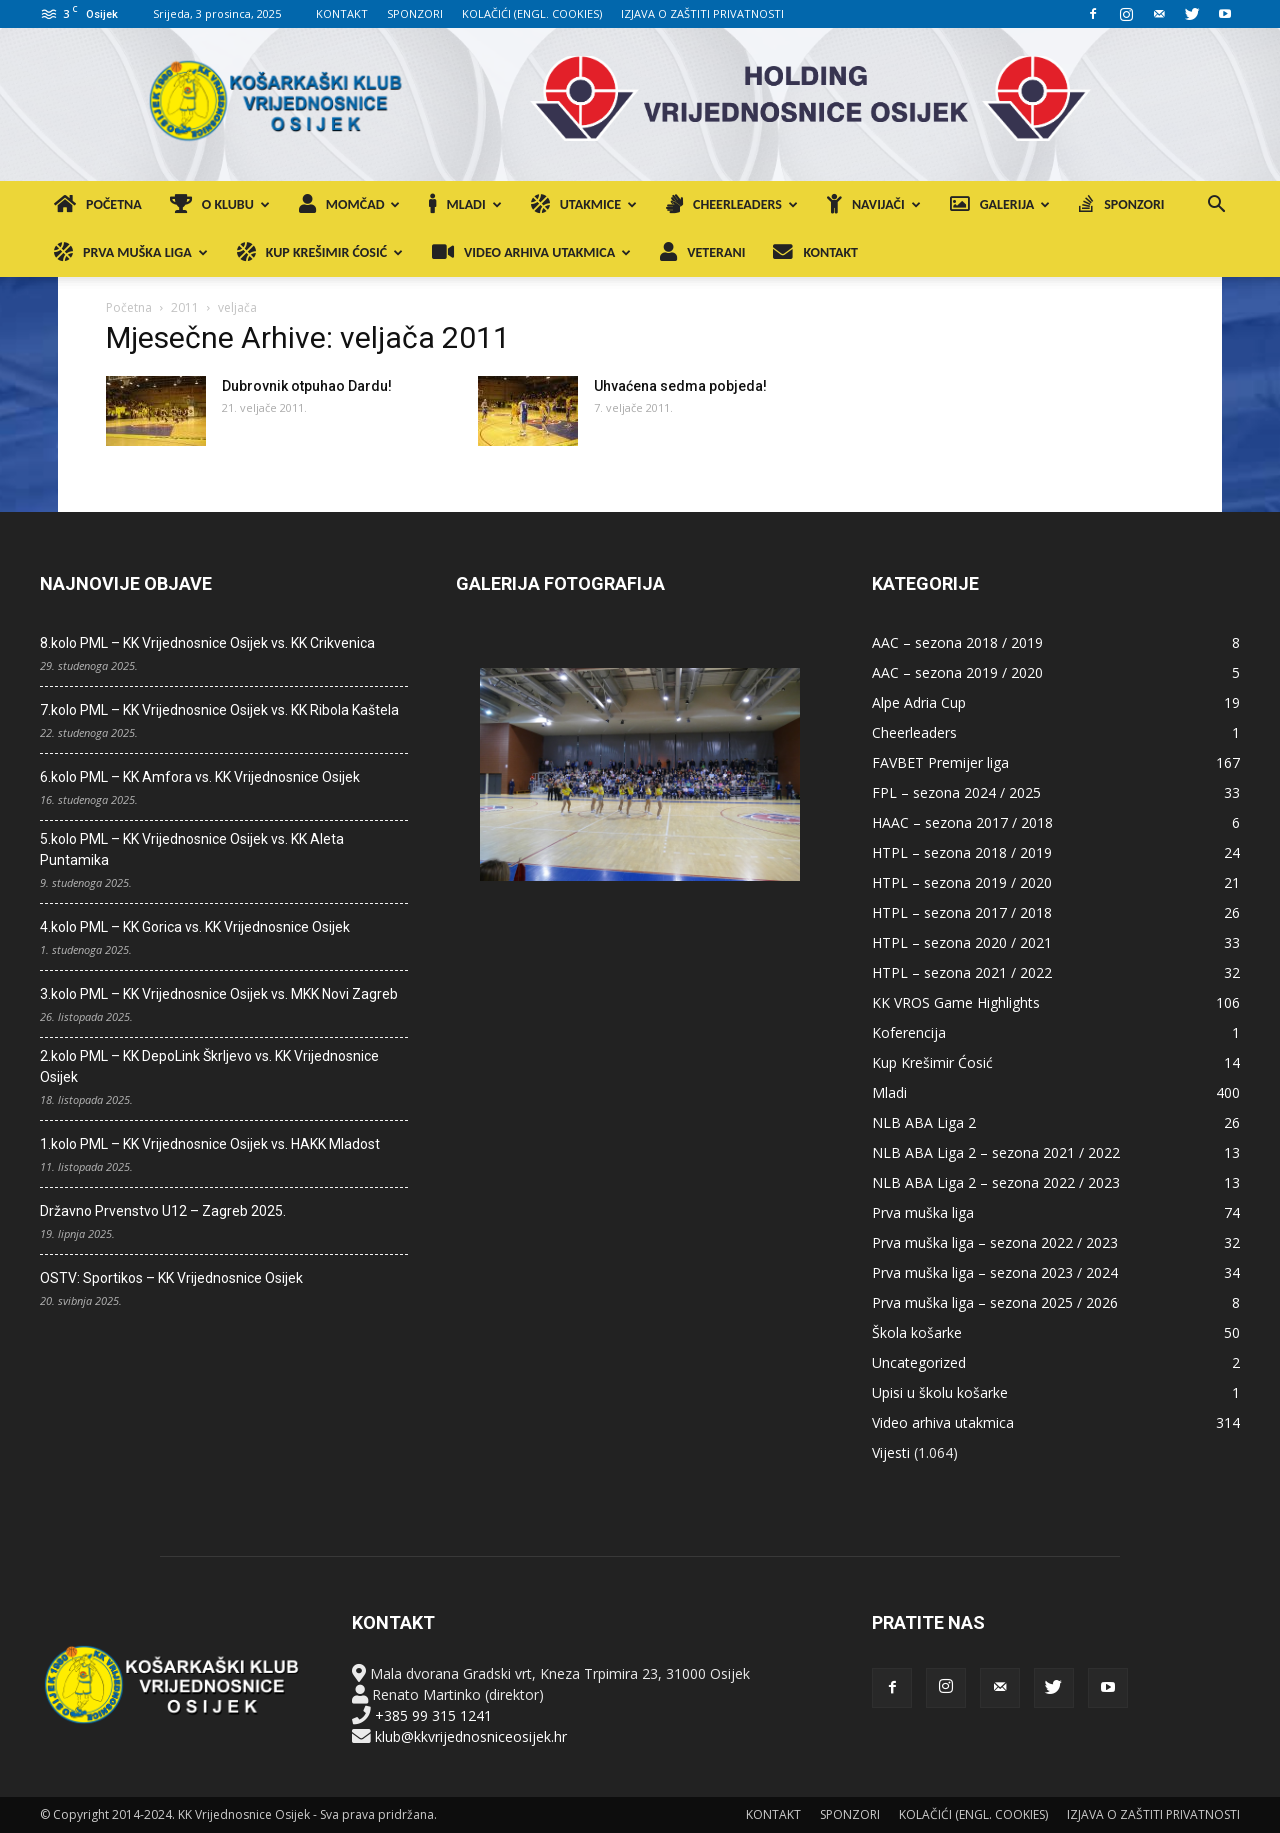 This screenshot has width=1280, height=1833. I want to click on HTPL – sezona 2021 / 2022, so click(962, 972).